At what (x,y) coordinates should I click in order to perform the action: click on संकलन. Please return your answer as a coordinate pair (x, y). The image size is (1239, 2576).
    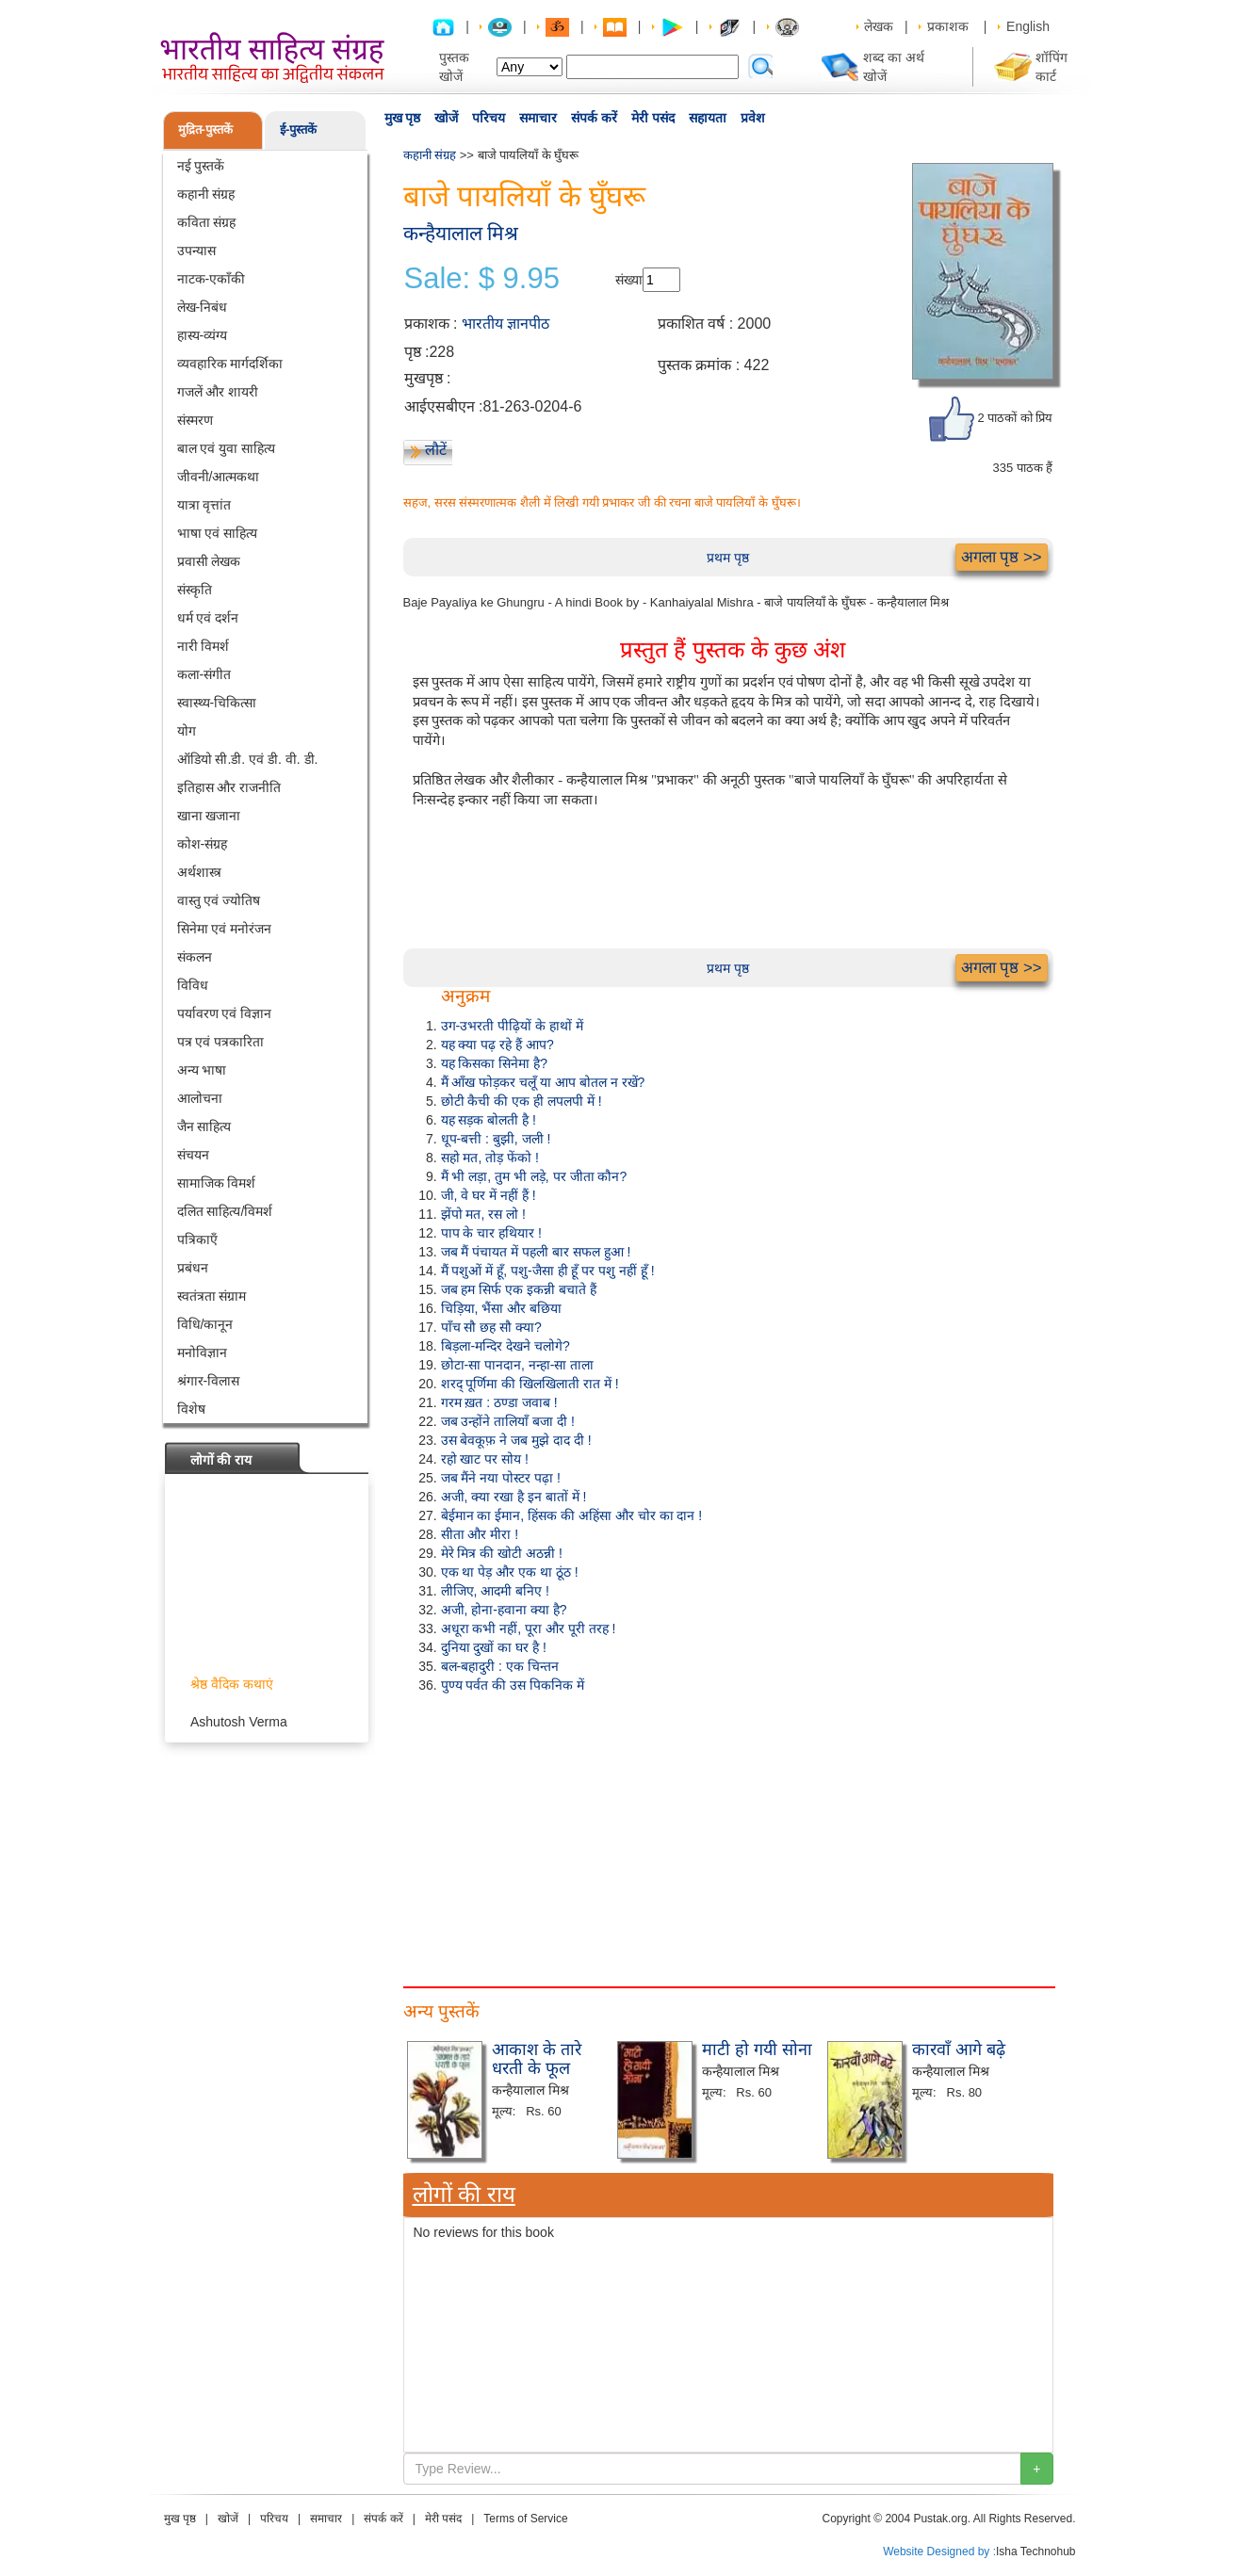
    Looking at the image, I should click on (194, 956).